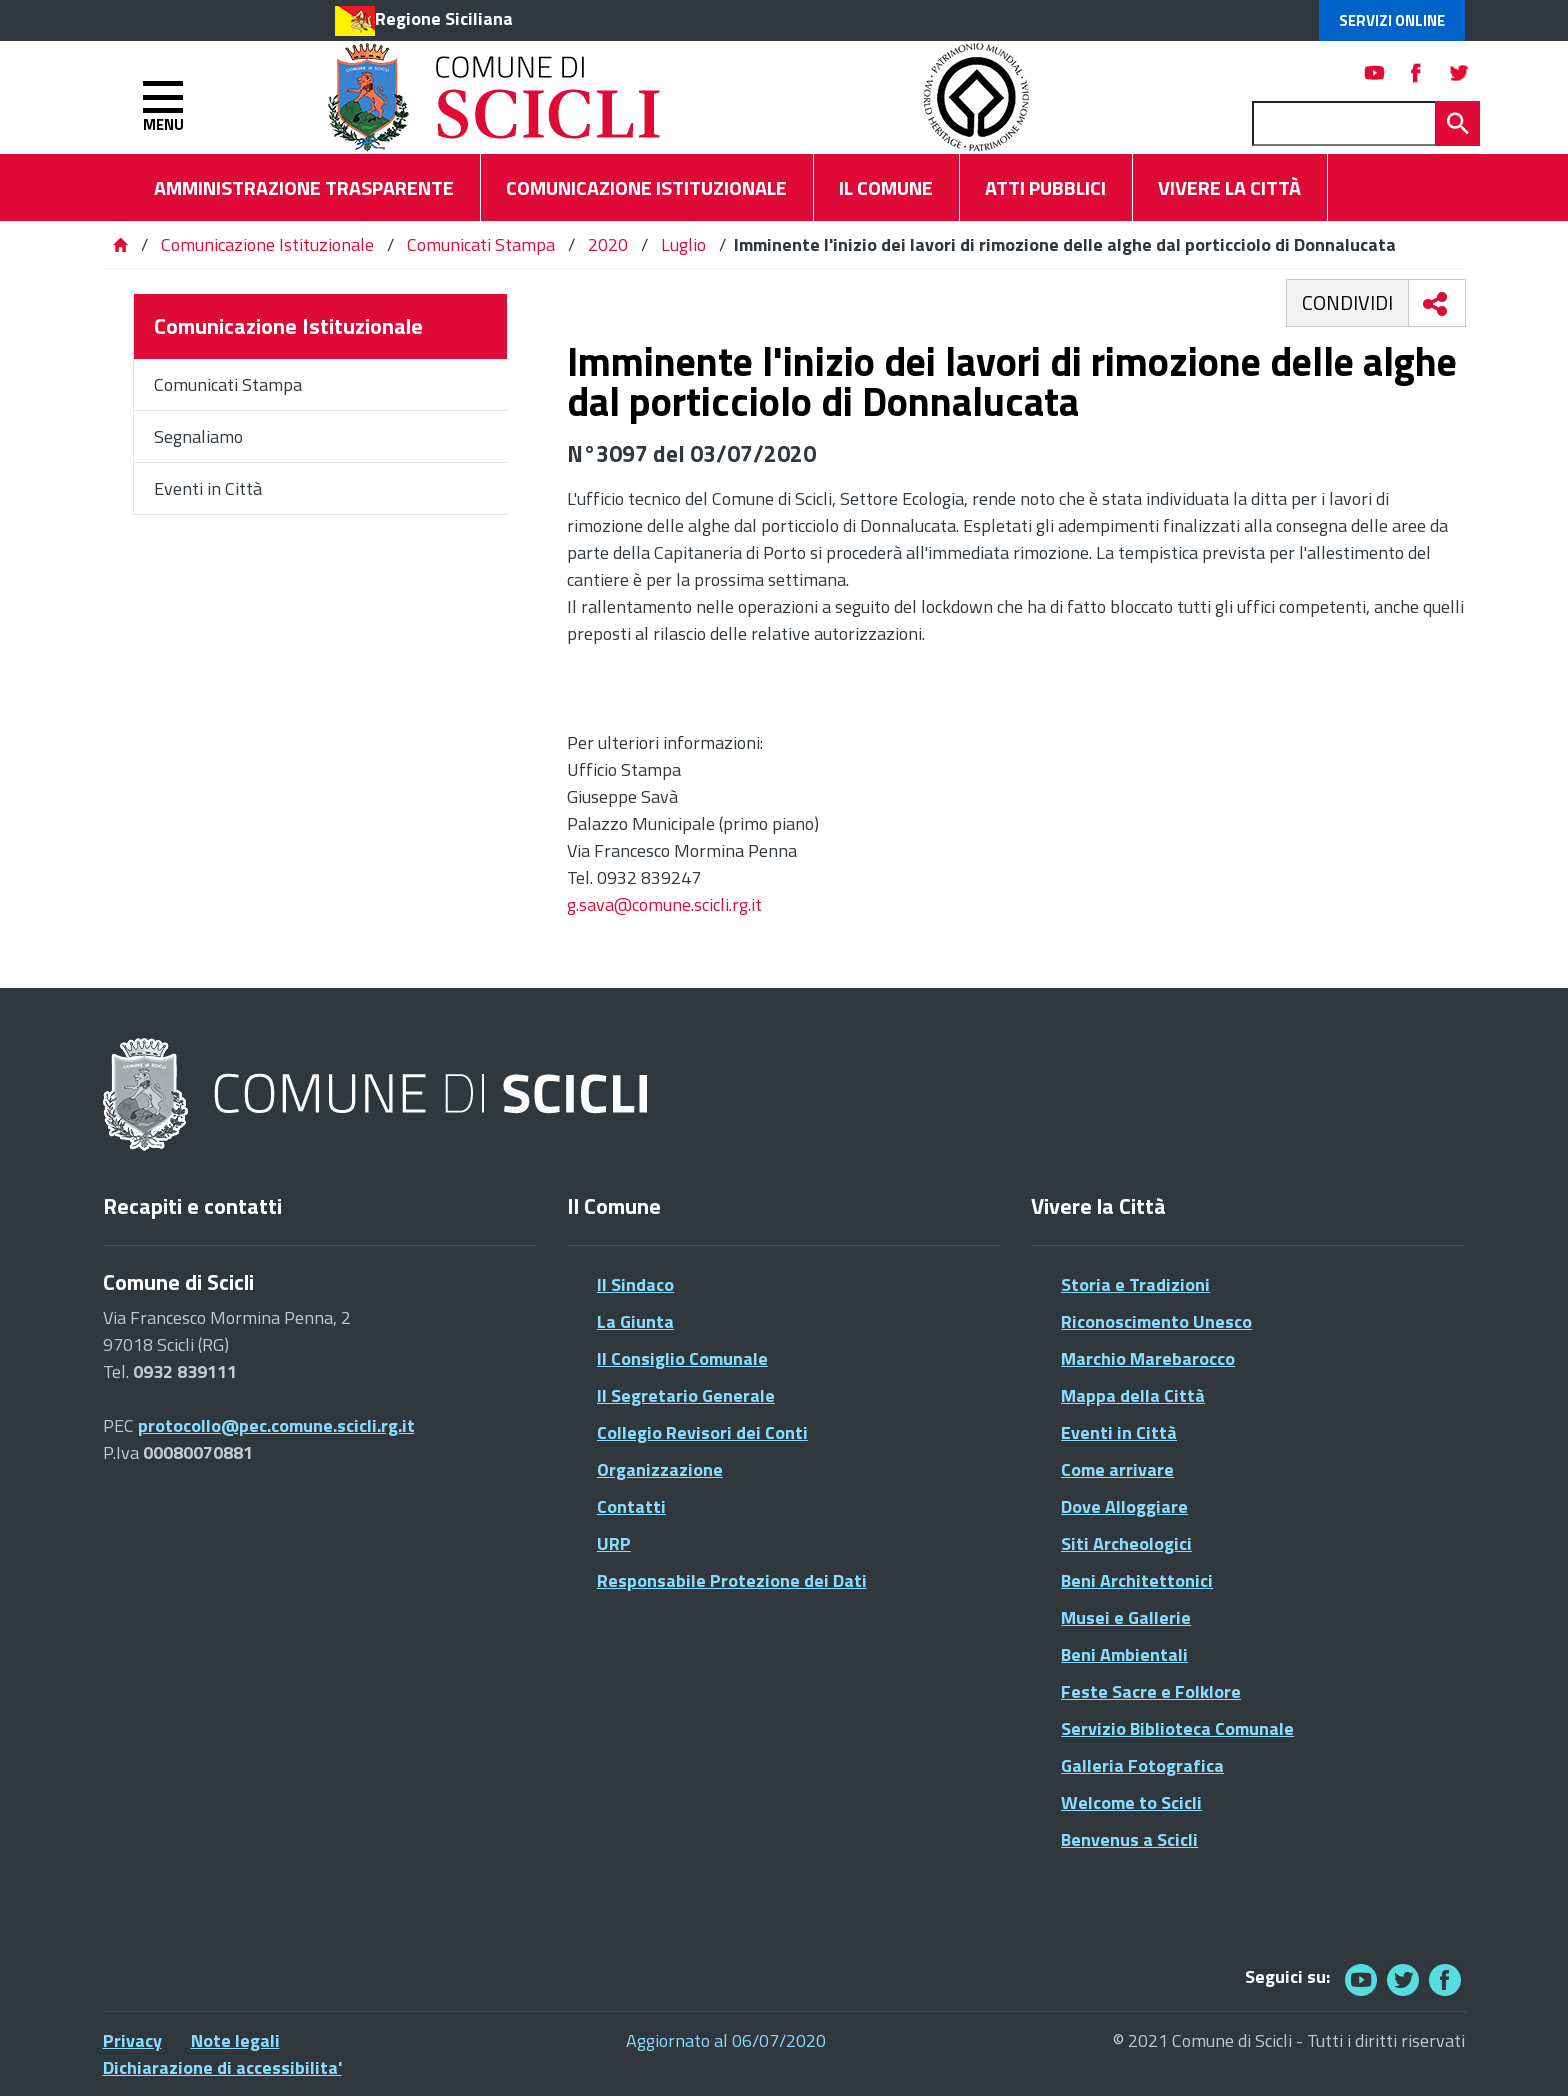 Image resolution: width=1568 pixels, height=2097 pixels. Describe the element at coordinates (481, 244) in the screenshot. I see `Comunicati Stampa` at that location.